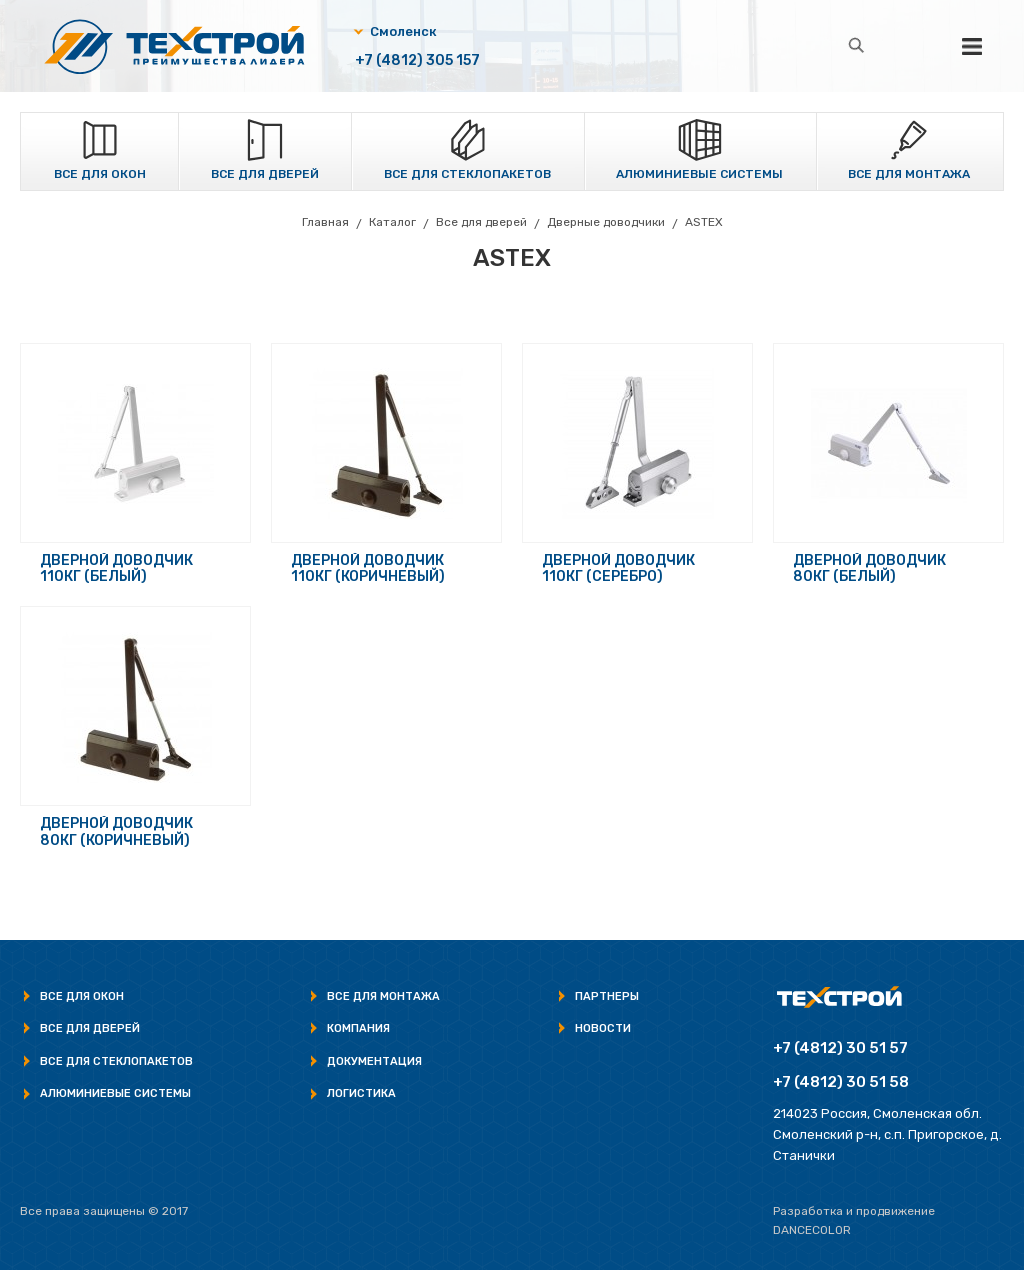  I want to click on Логистика, so click(361, 1093).